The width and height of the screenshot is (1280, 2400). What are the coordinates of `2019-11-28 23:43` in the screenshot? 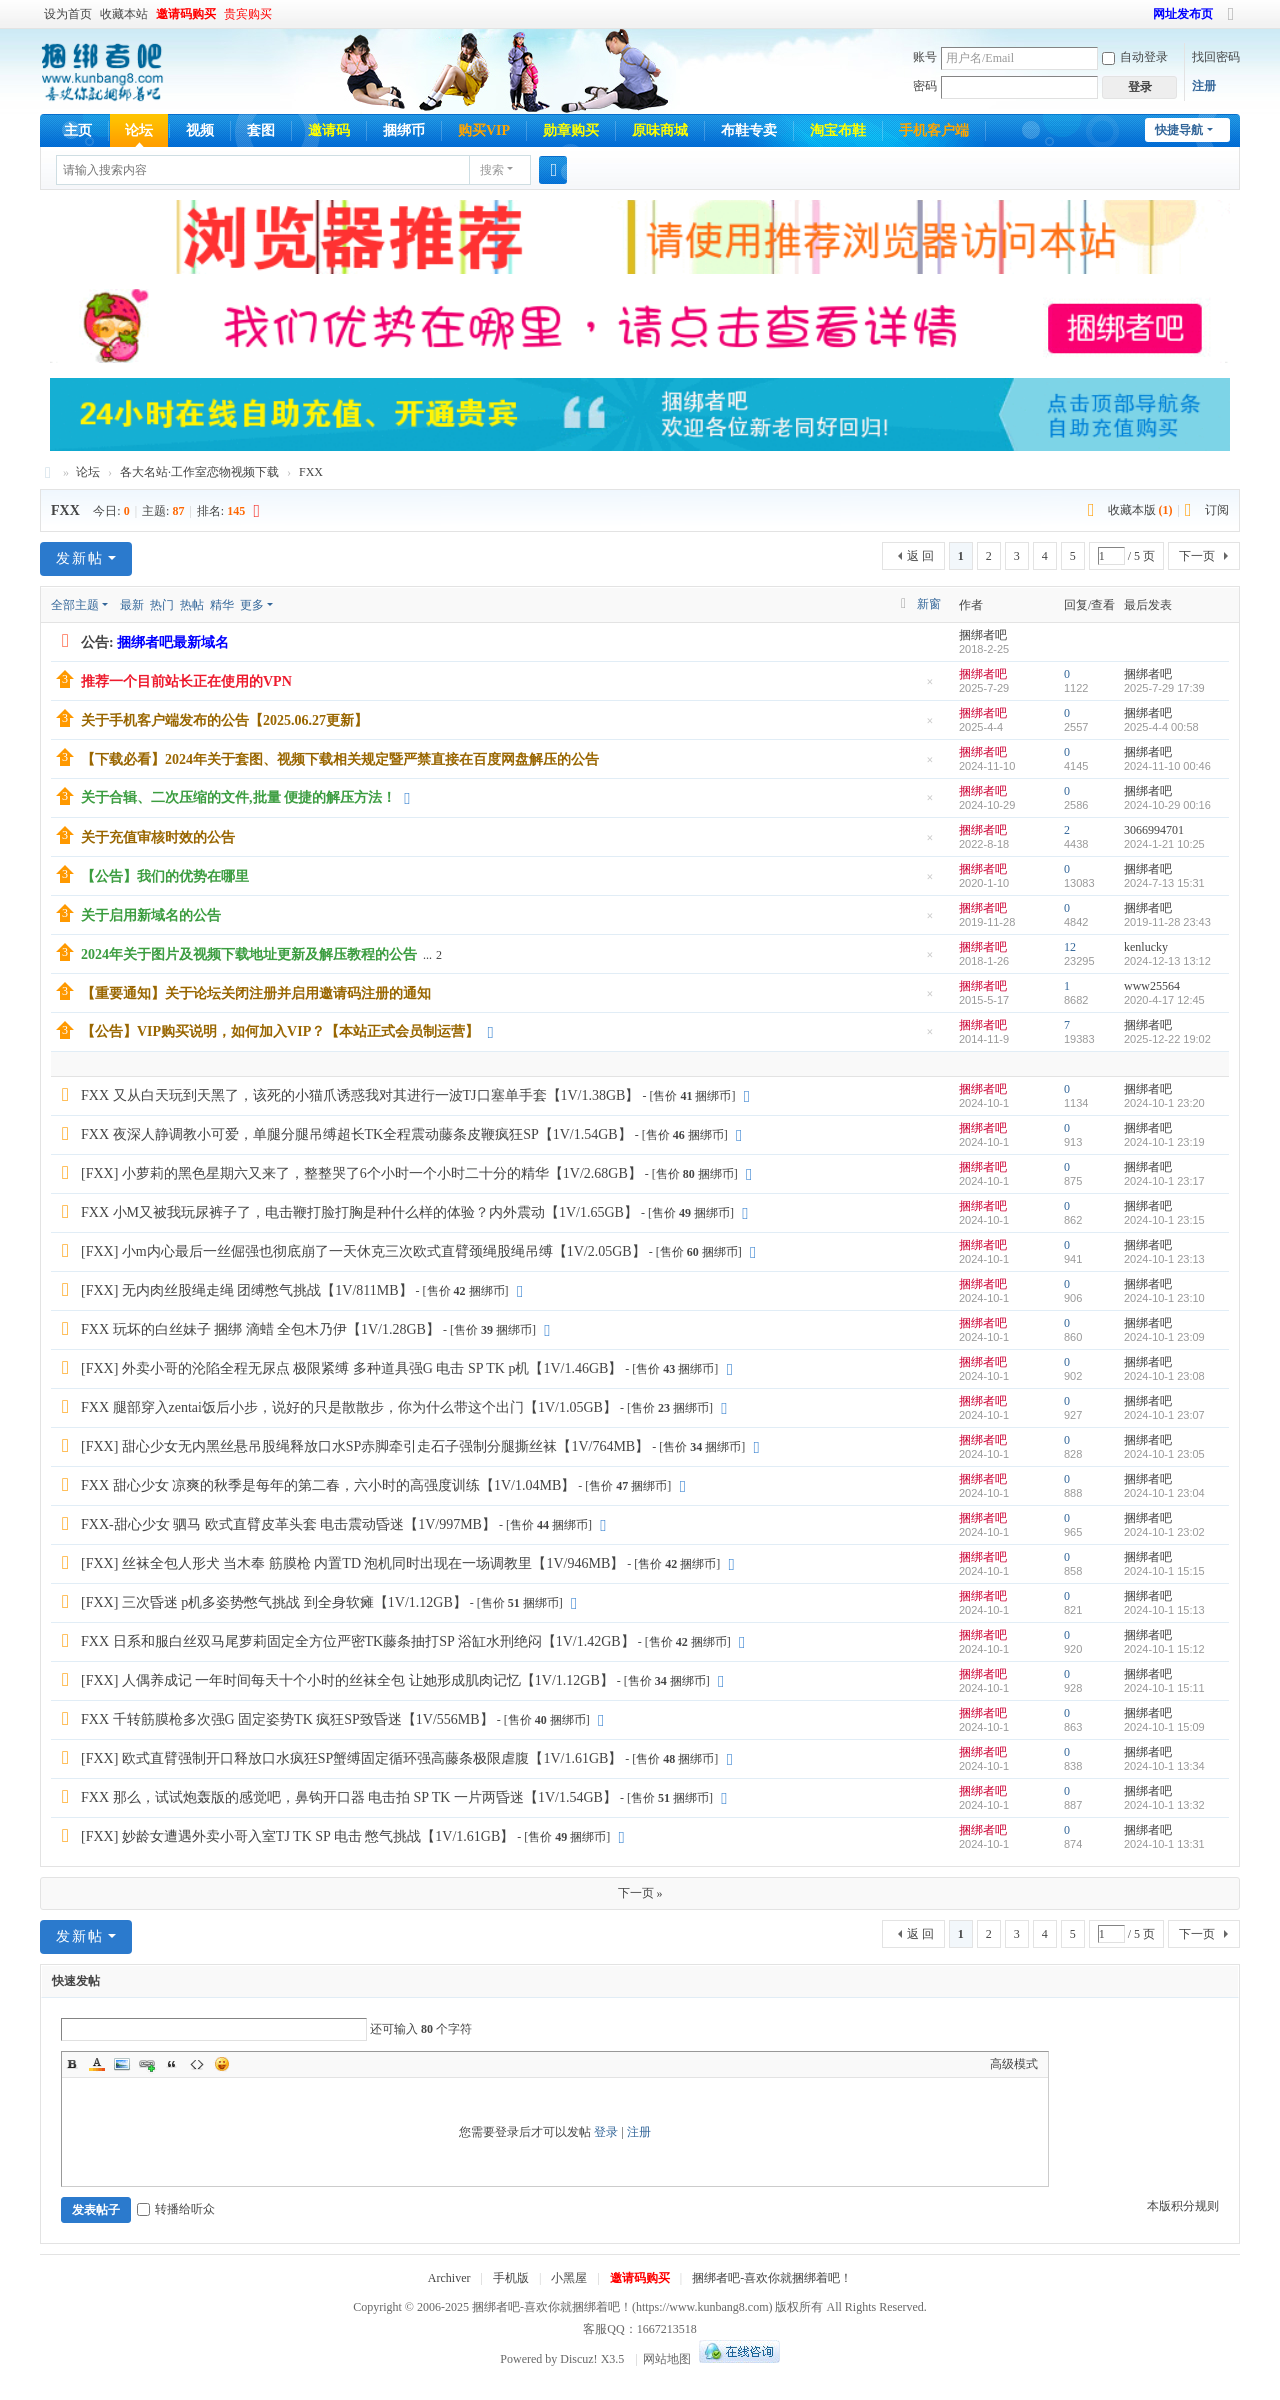 It's located at (1167, 922).